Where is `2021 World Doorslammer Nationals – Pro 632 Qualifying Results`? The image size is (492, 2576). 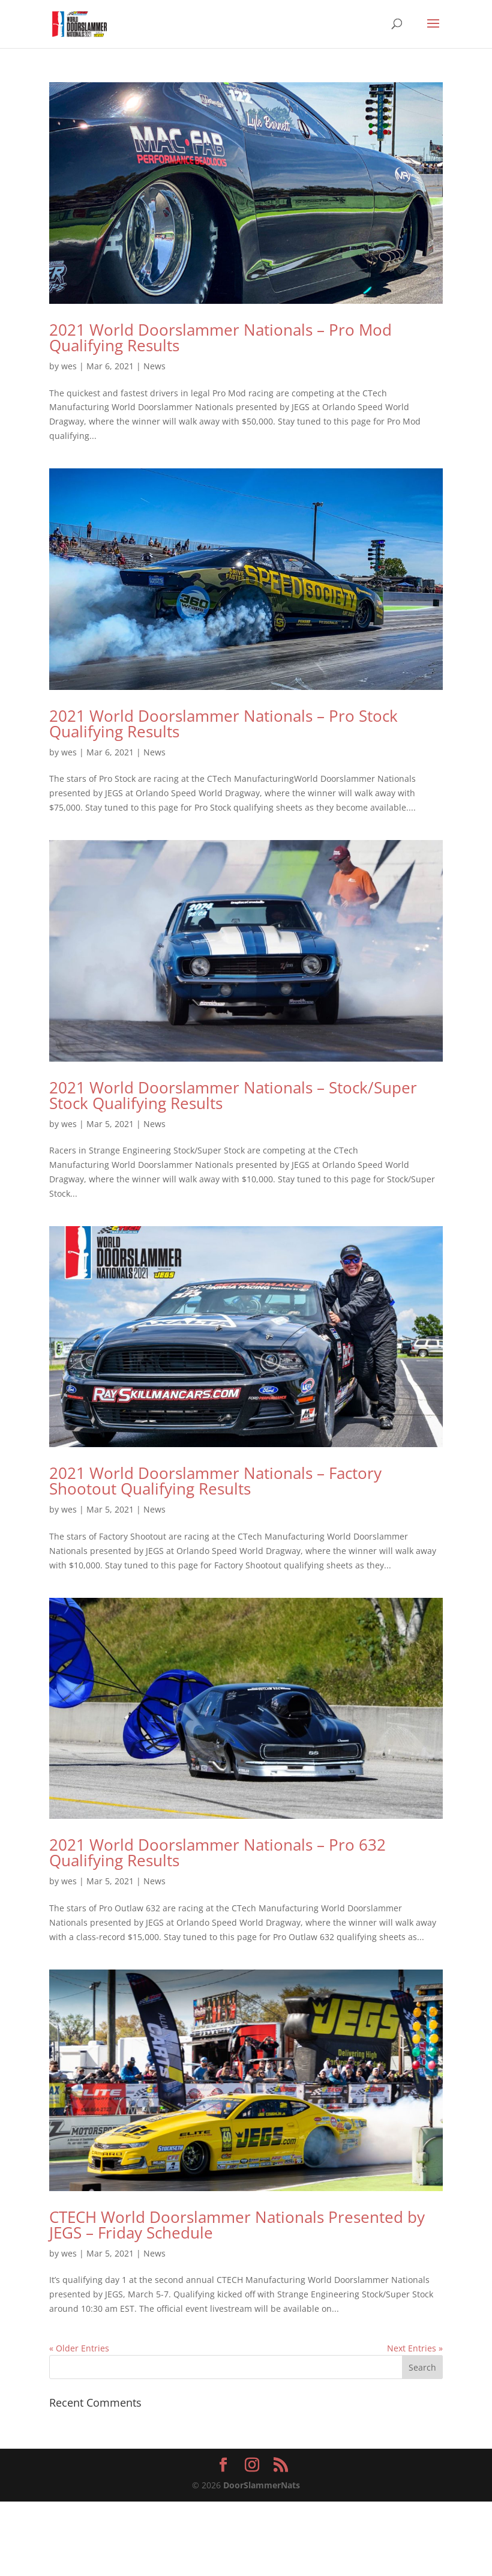 2021 World Doorslammer Nationals – Pro 632 Qualifying Results is located at coordinates (217, 1852).